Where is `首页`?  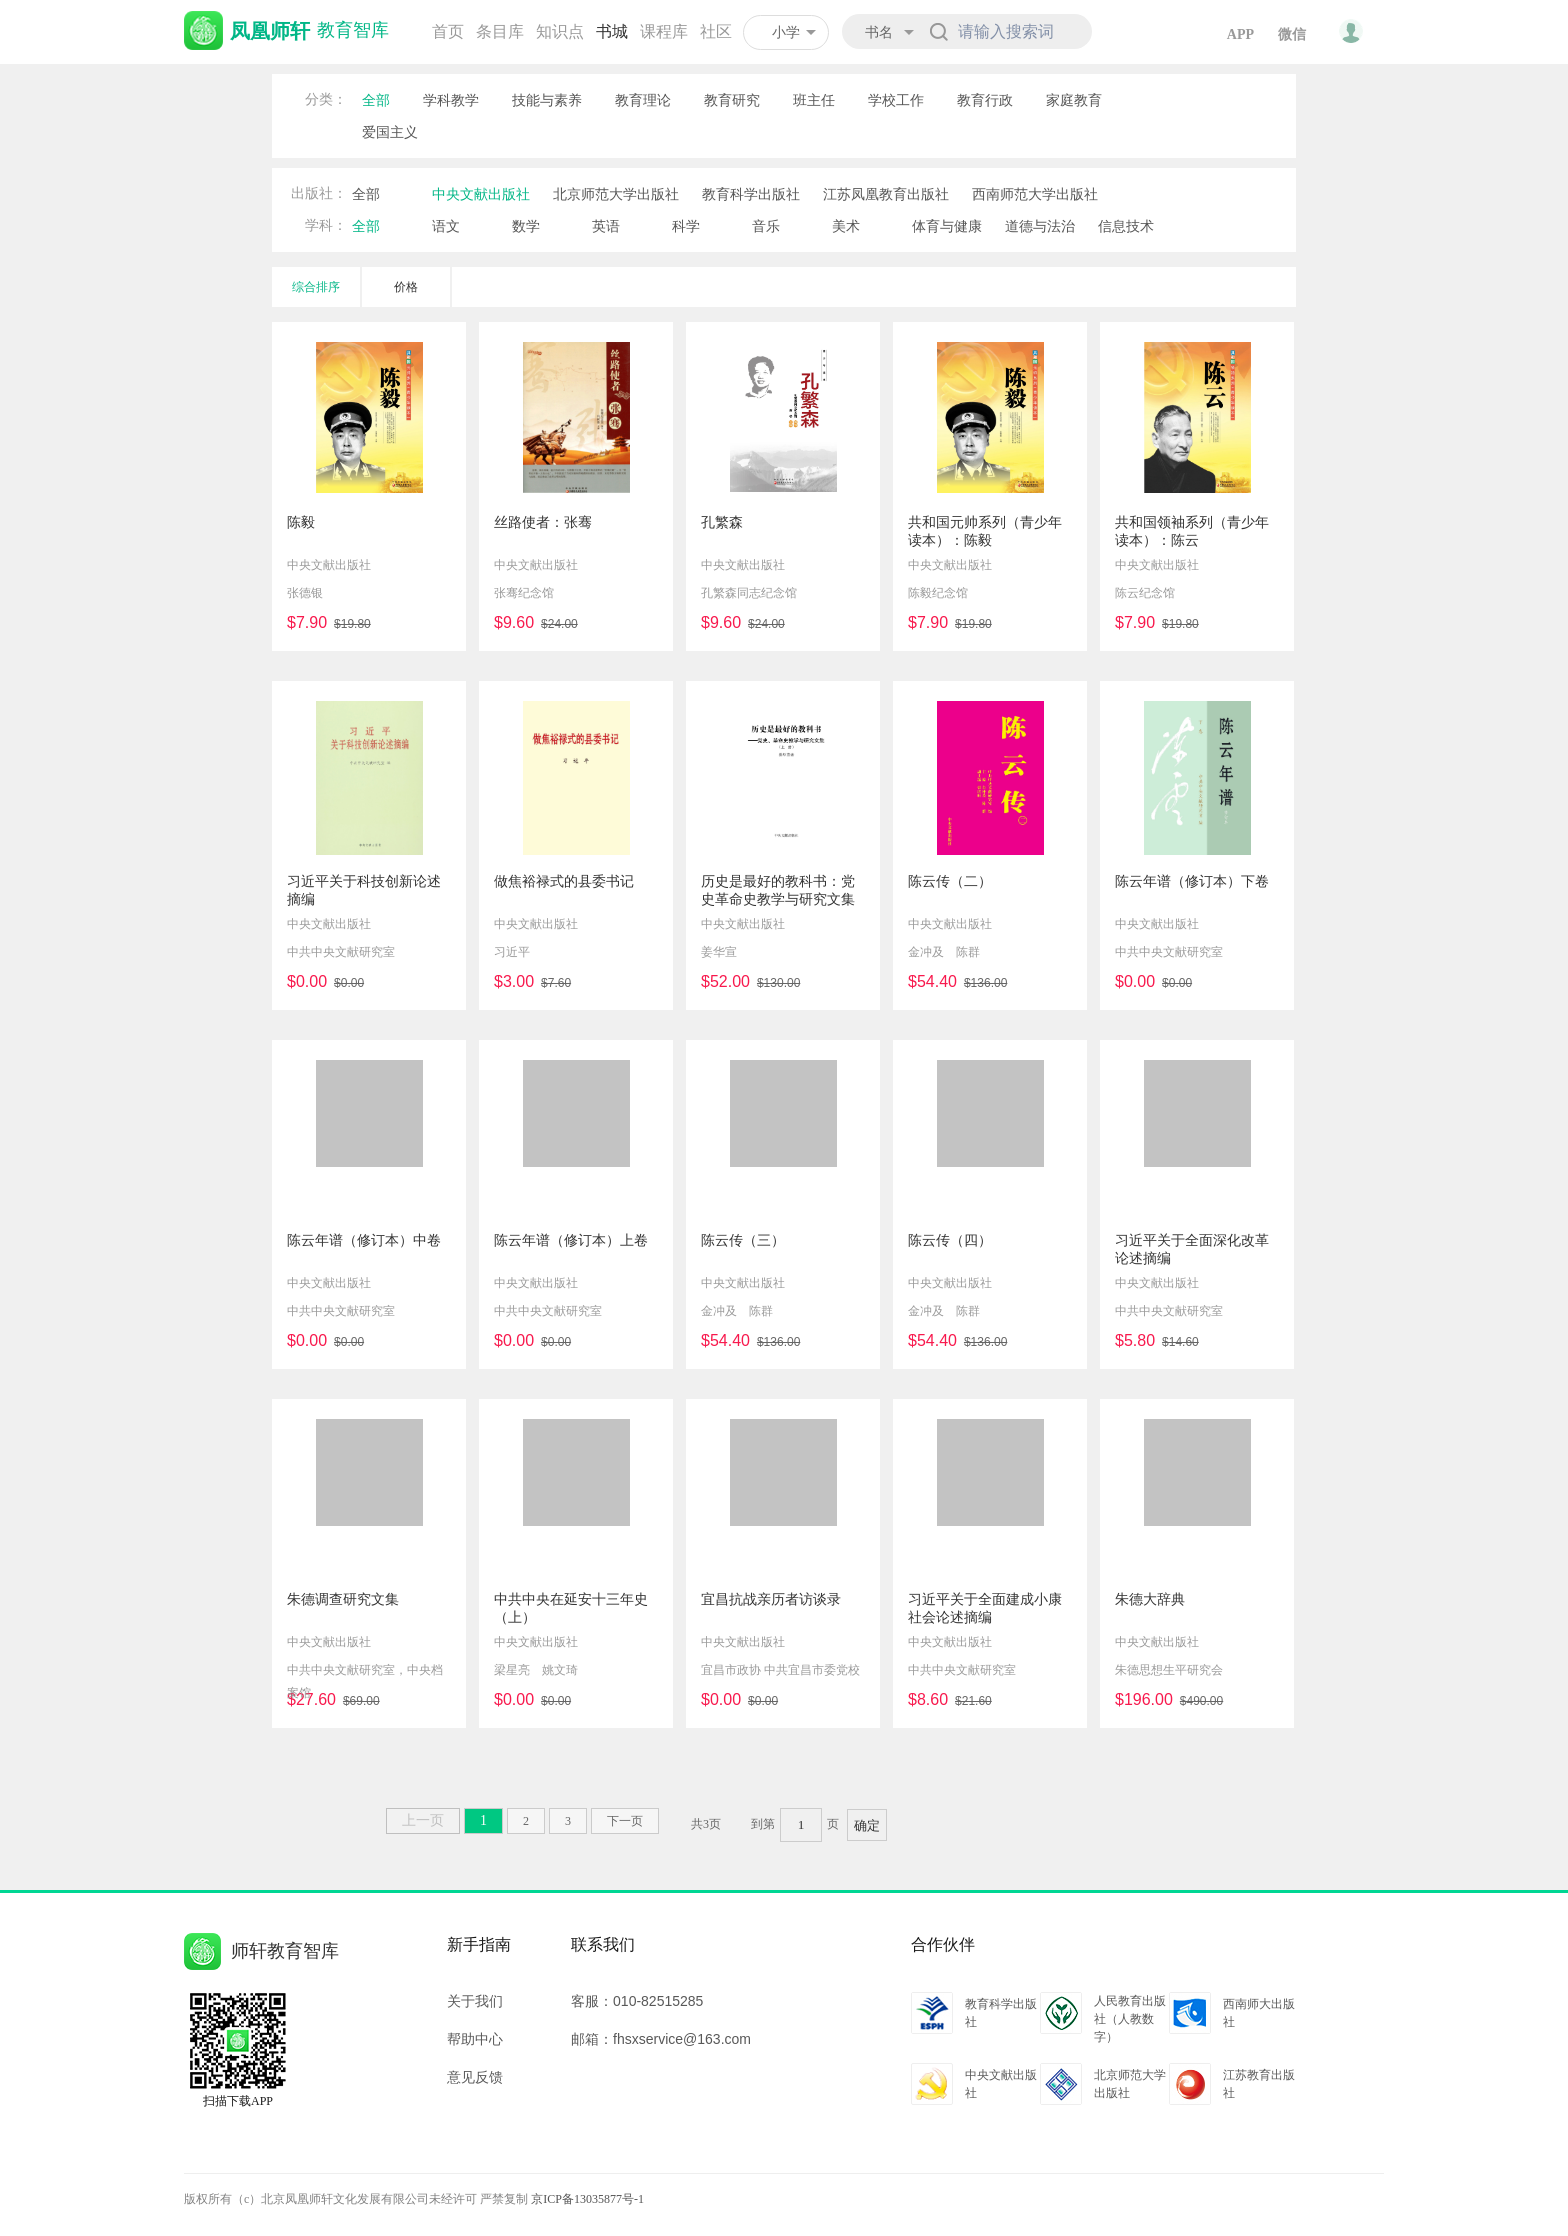 首页 is located at coordinates (448, 31).